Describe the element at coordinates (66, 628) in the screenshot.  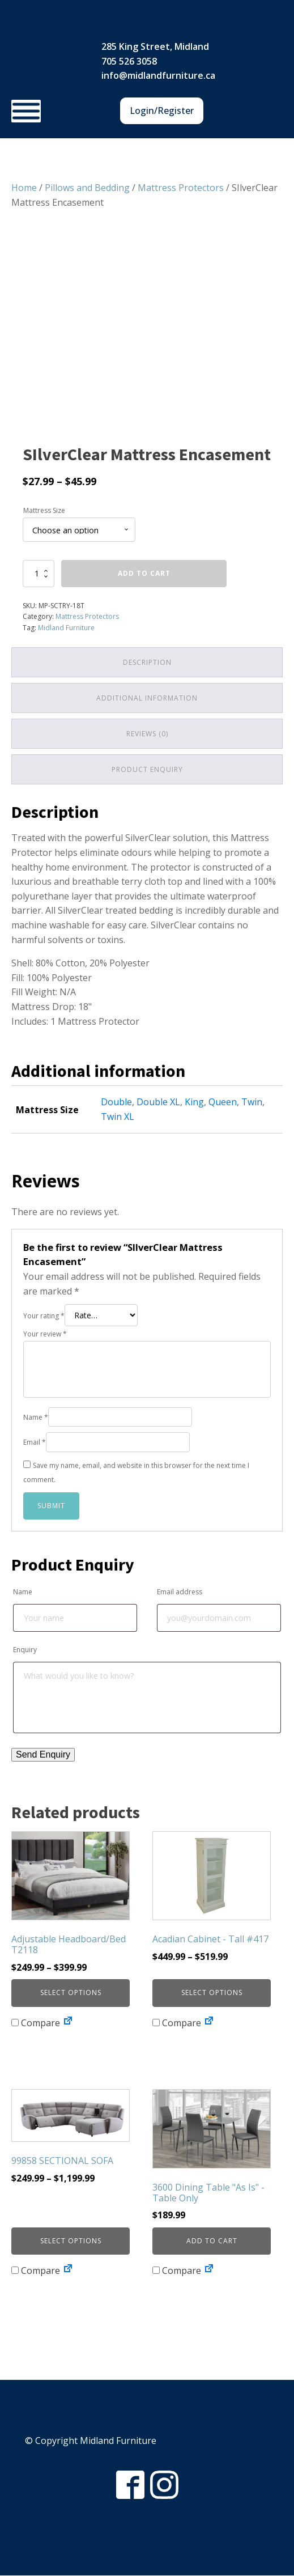
I see `Midland Furniture` at that location.